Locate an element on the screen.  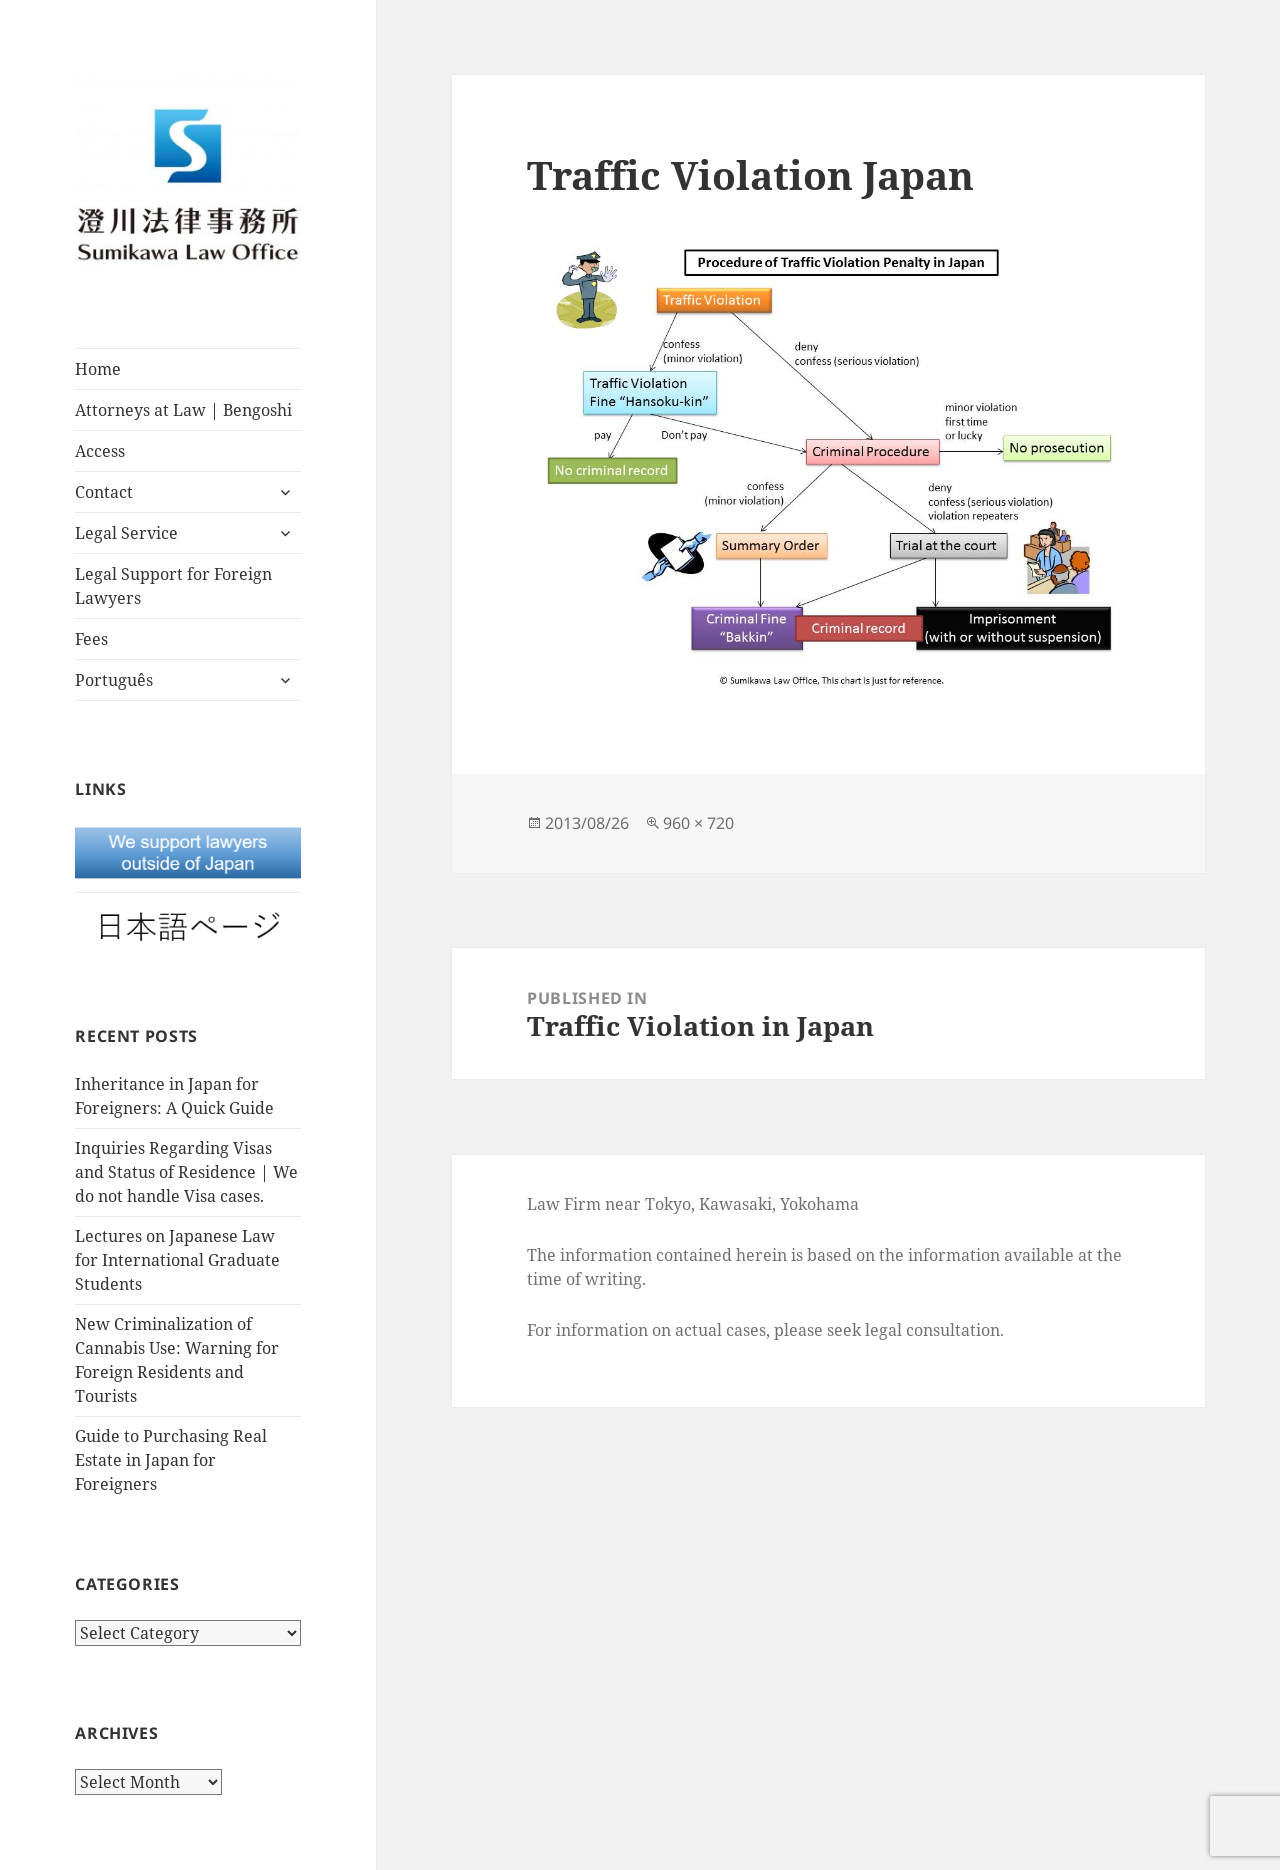
Legal Service is located at coordinates (126, 533).